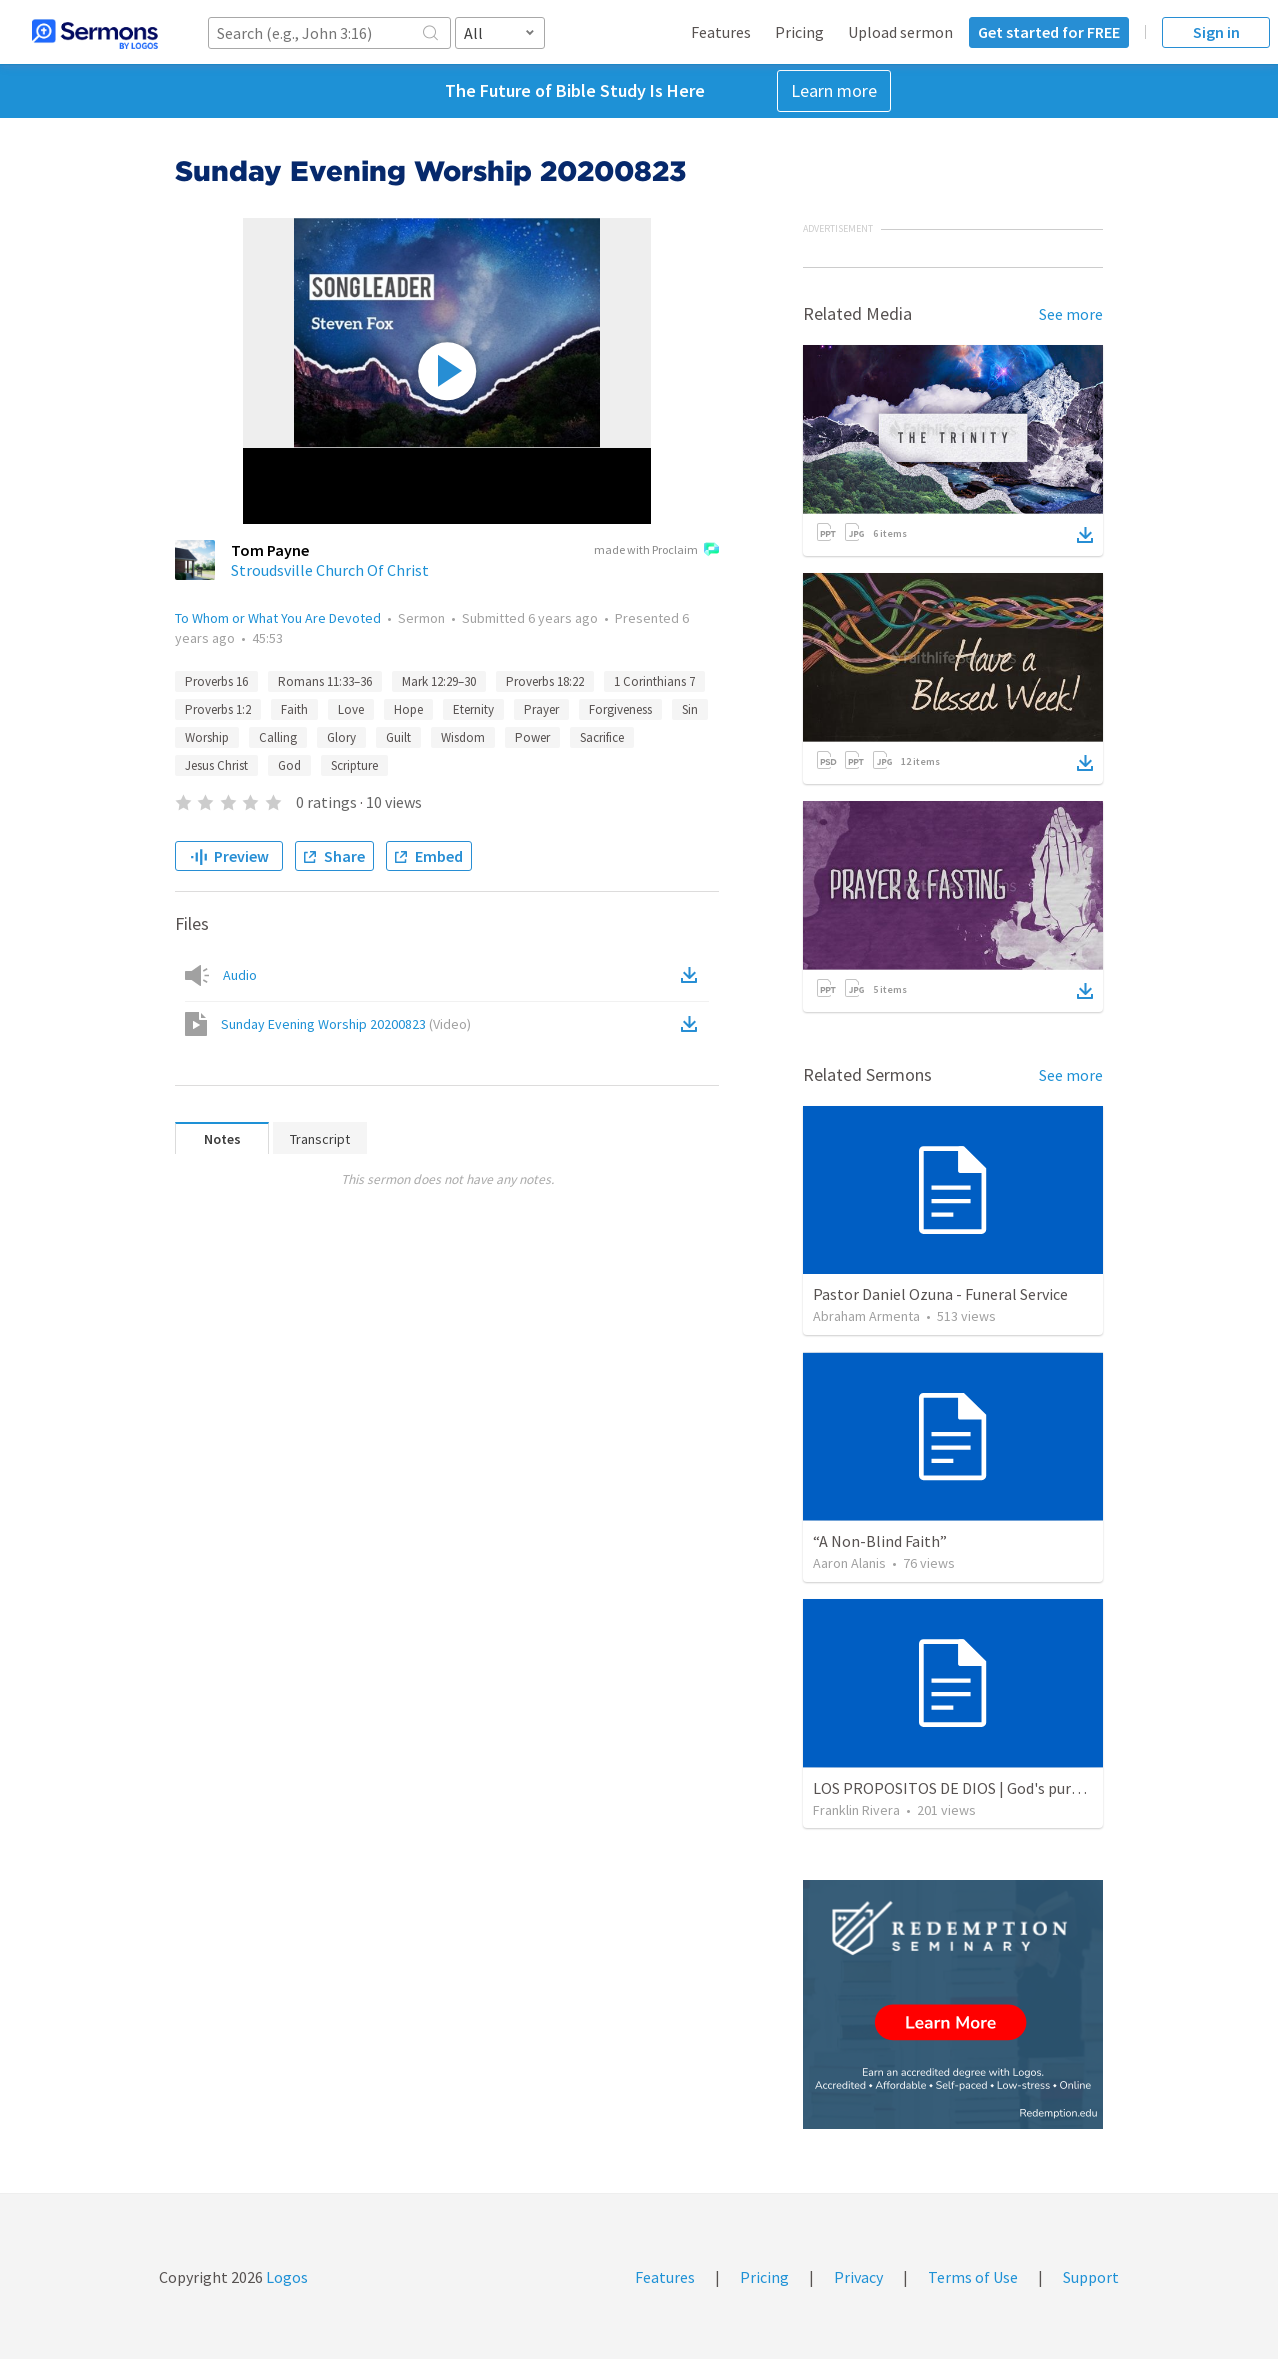 This screenshot has width=1278, height=2359. Describe the element at coordinates (620, 709) in the screenshot. I see `Forgiveness` at that location.